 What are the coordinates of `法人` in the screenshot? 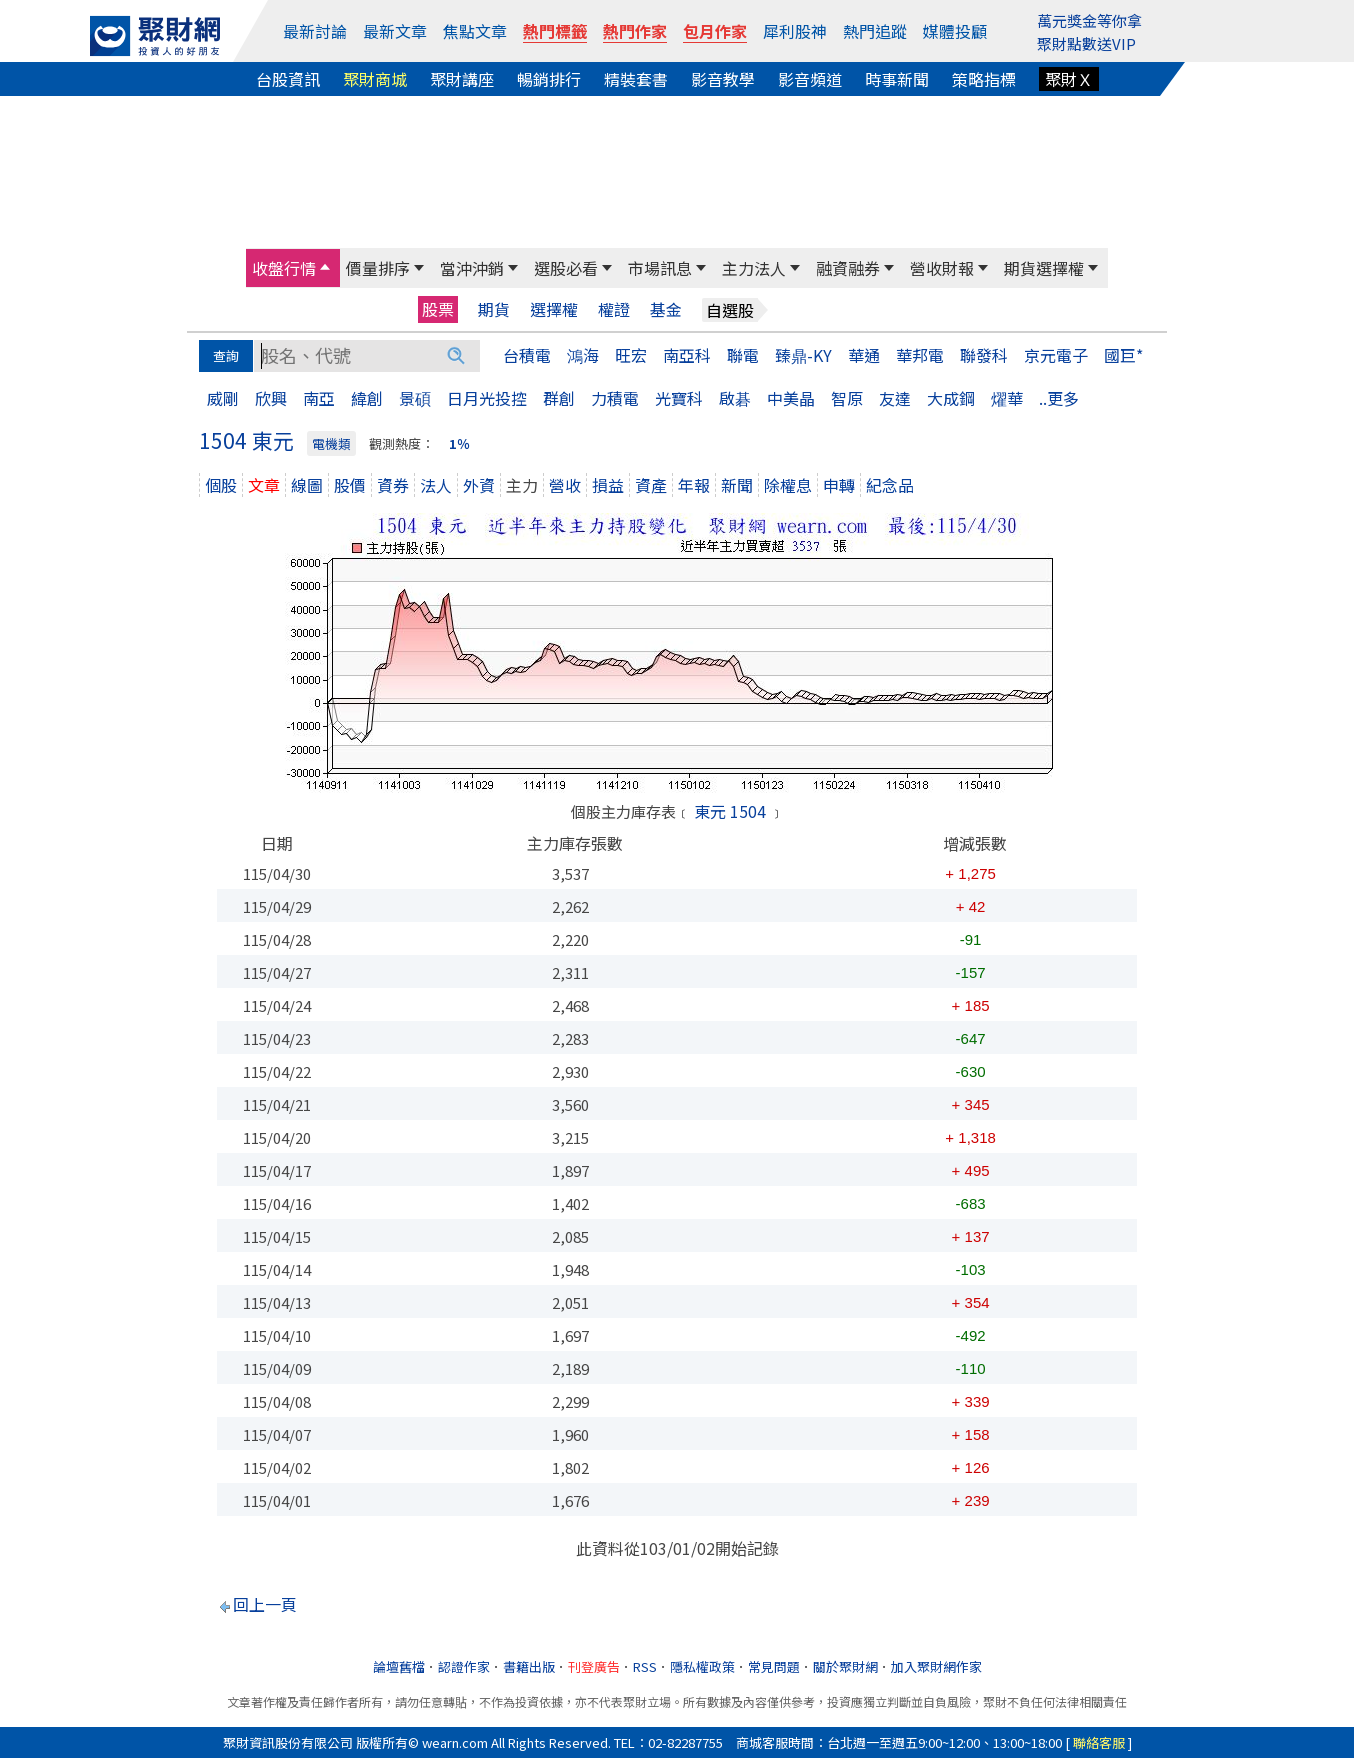 It's located at (436, 485).